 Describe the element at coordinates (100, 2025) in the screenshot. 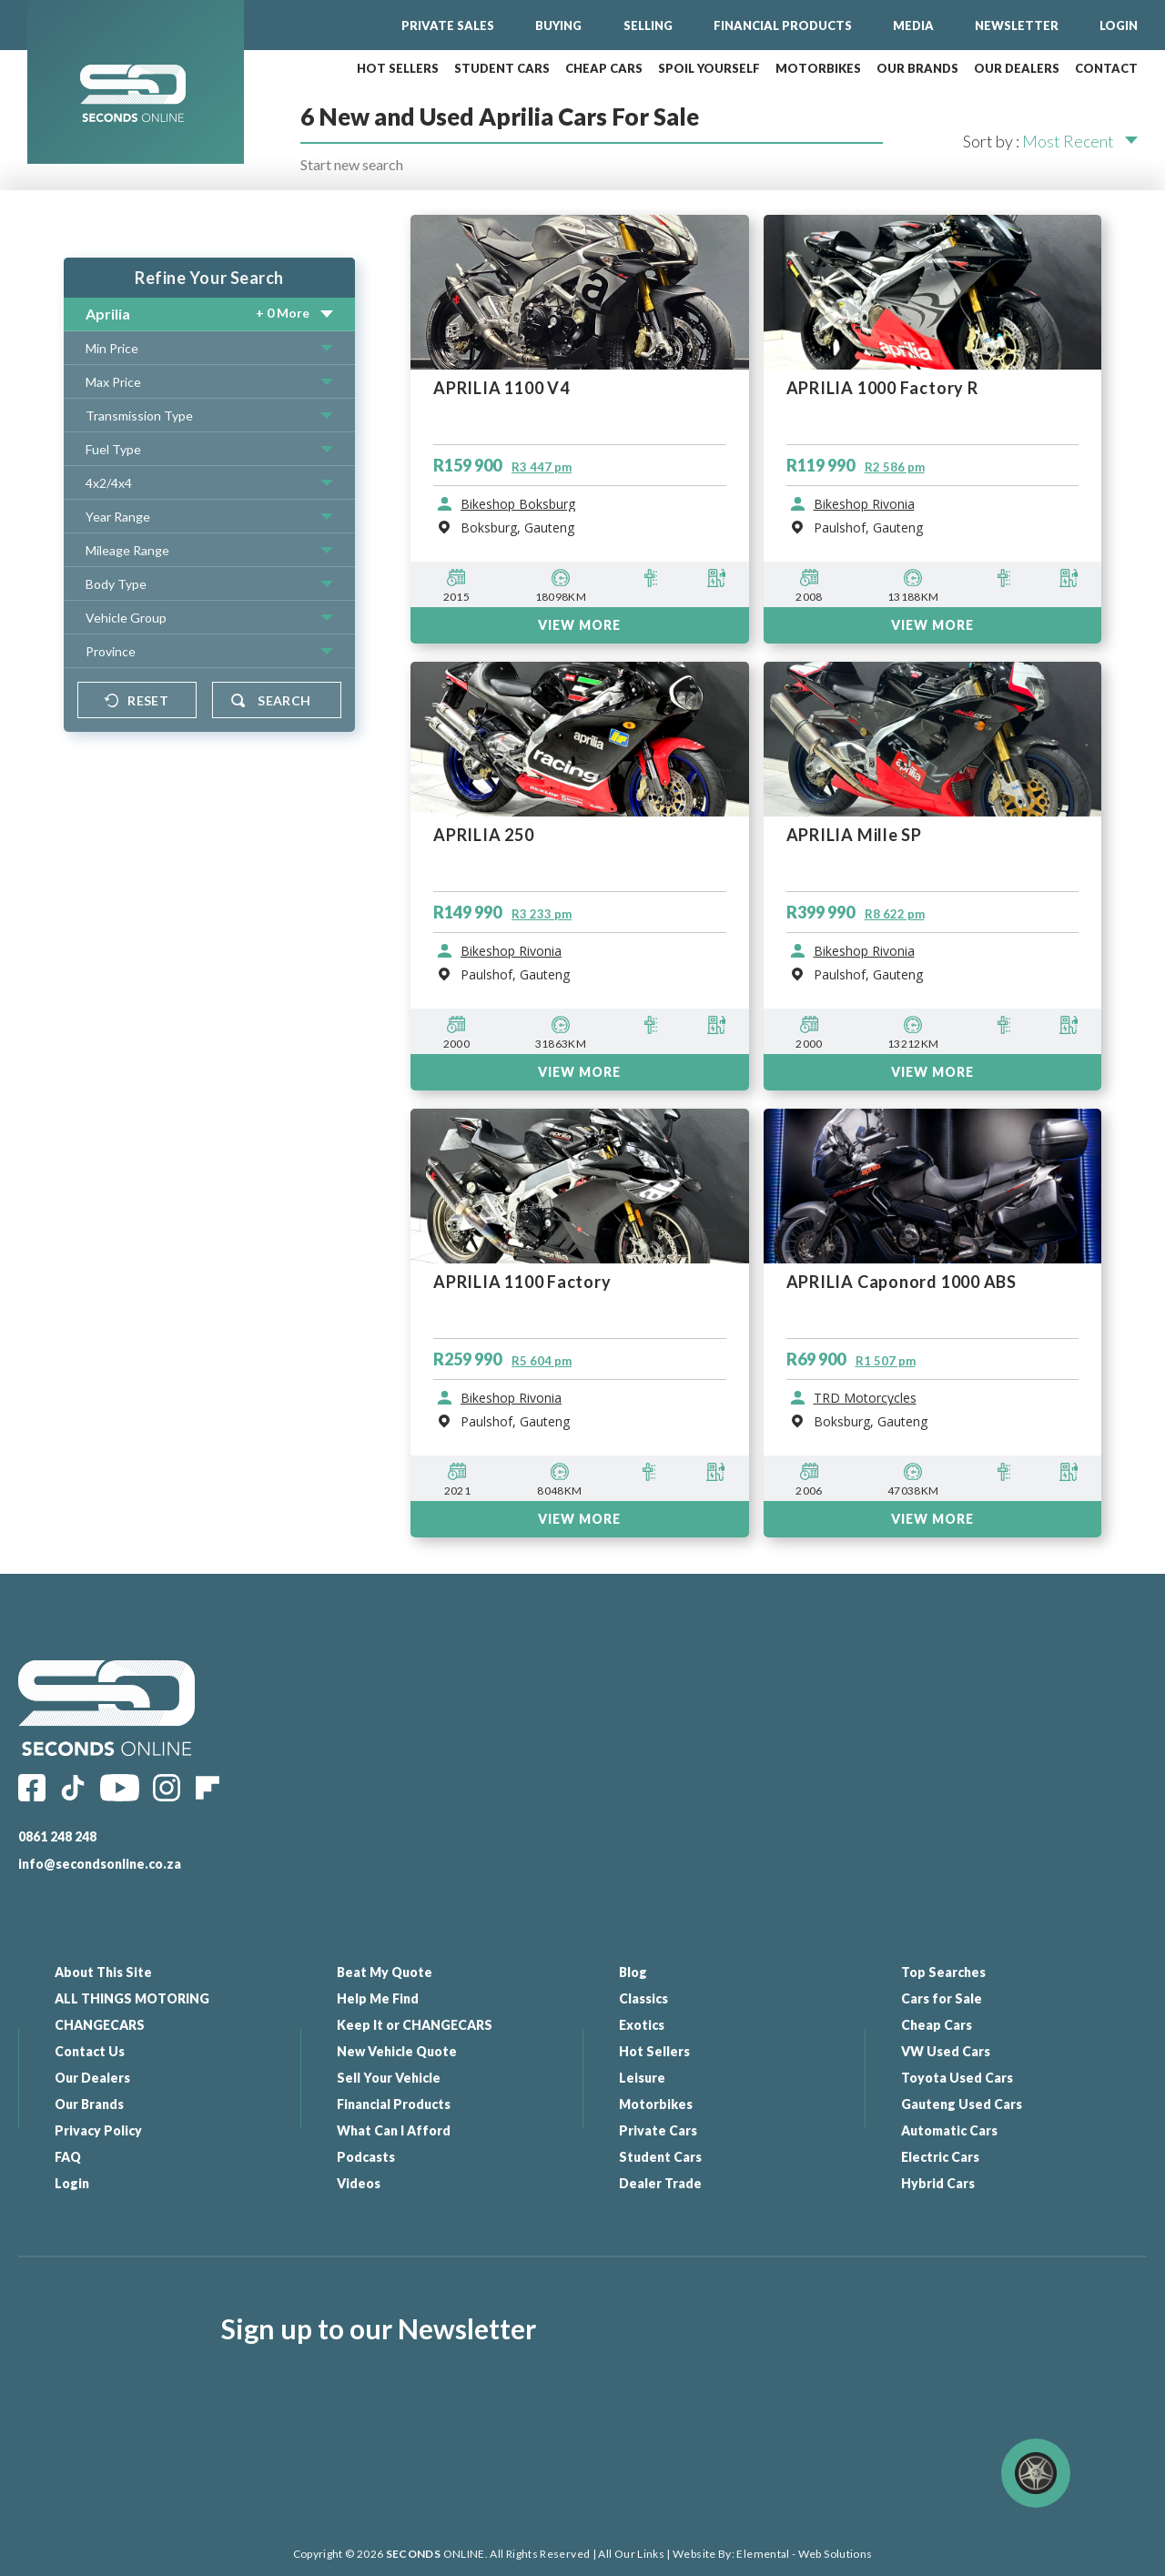

I see `CHANGECARS` at that location.